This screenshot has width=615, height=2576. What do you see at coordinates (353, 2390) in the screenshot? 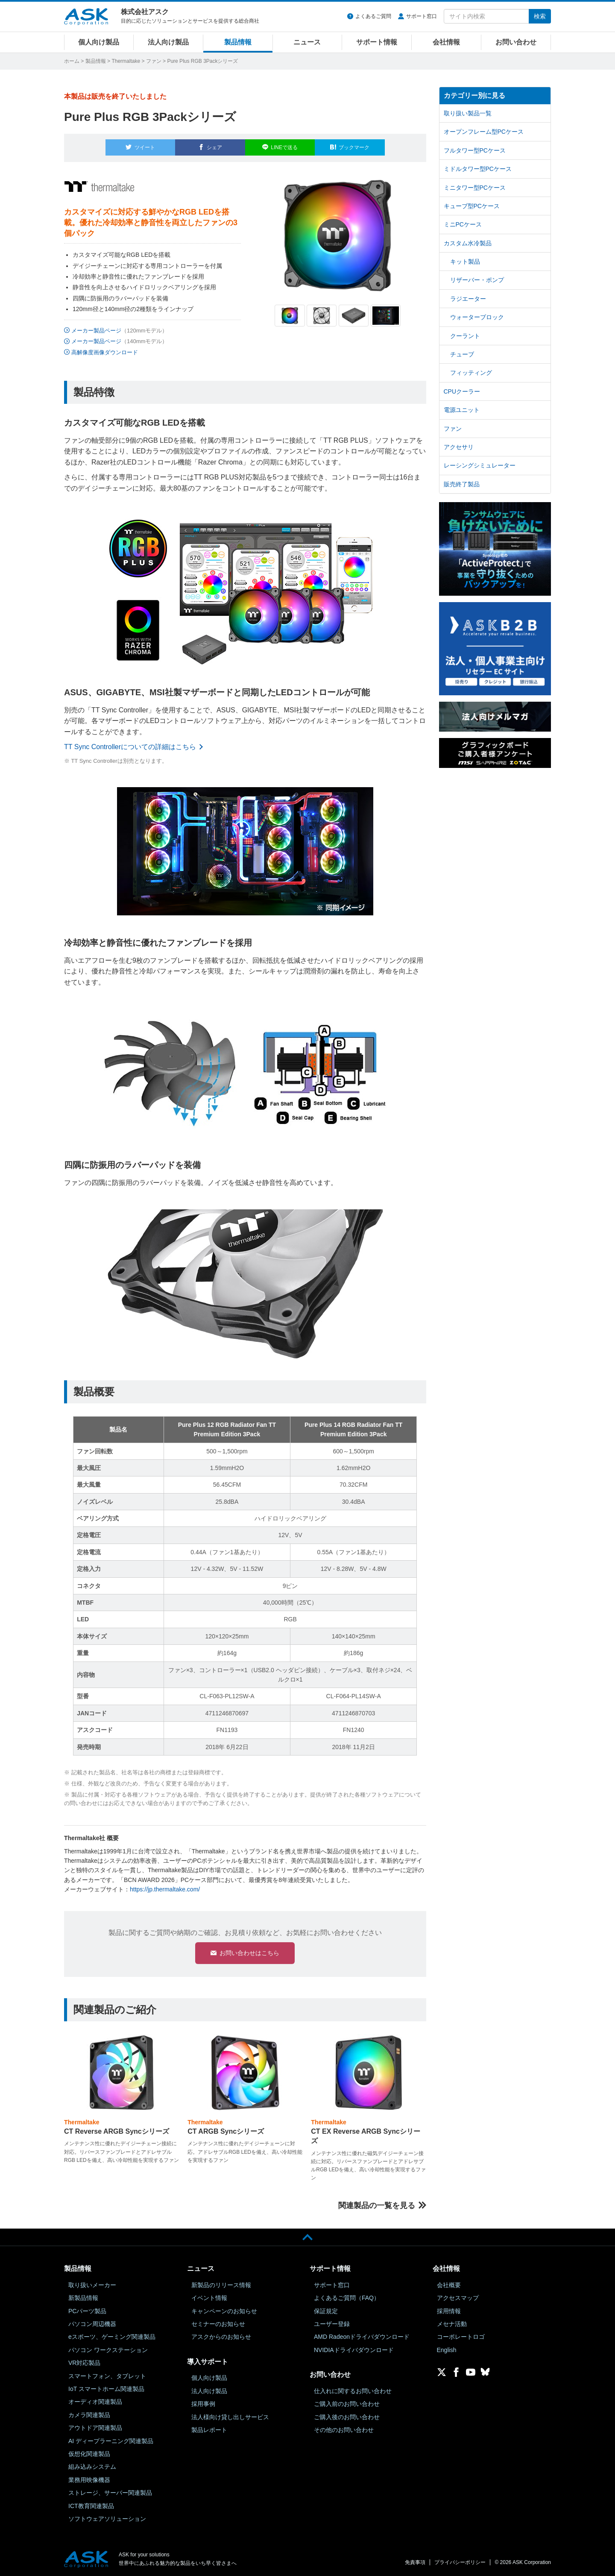
I see `仕入れに関するお問い合わせ` at bounding box center [353, 2390].